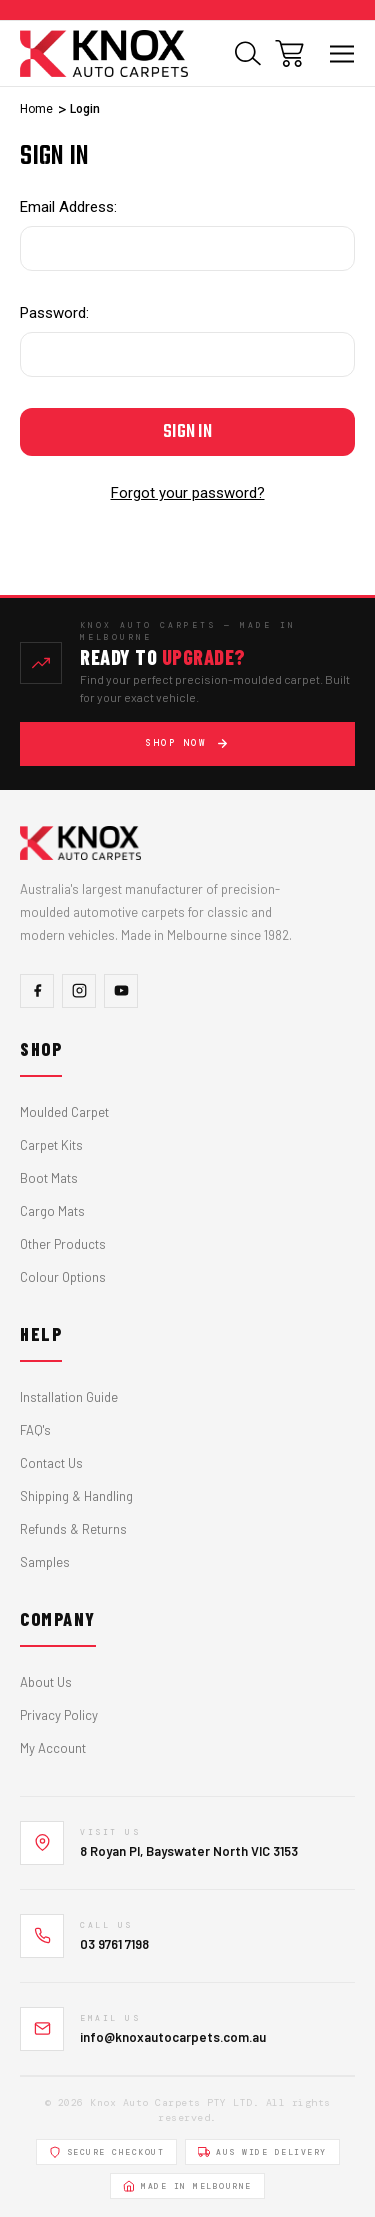  I want to click on info@knoxautocarpets.com.au, so click(173, 2037).